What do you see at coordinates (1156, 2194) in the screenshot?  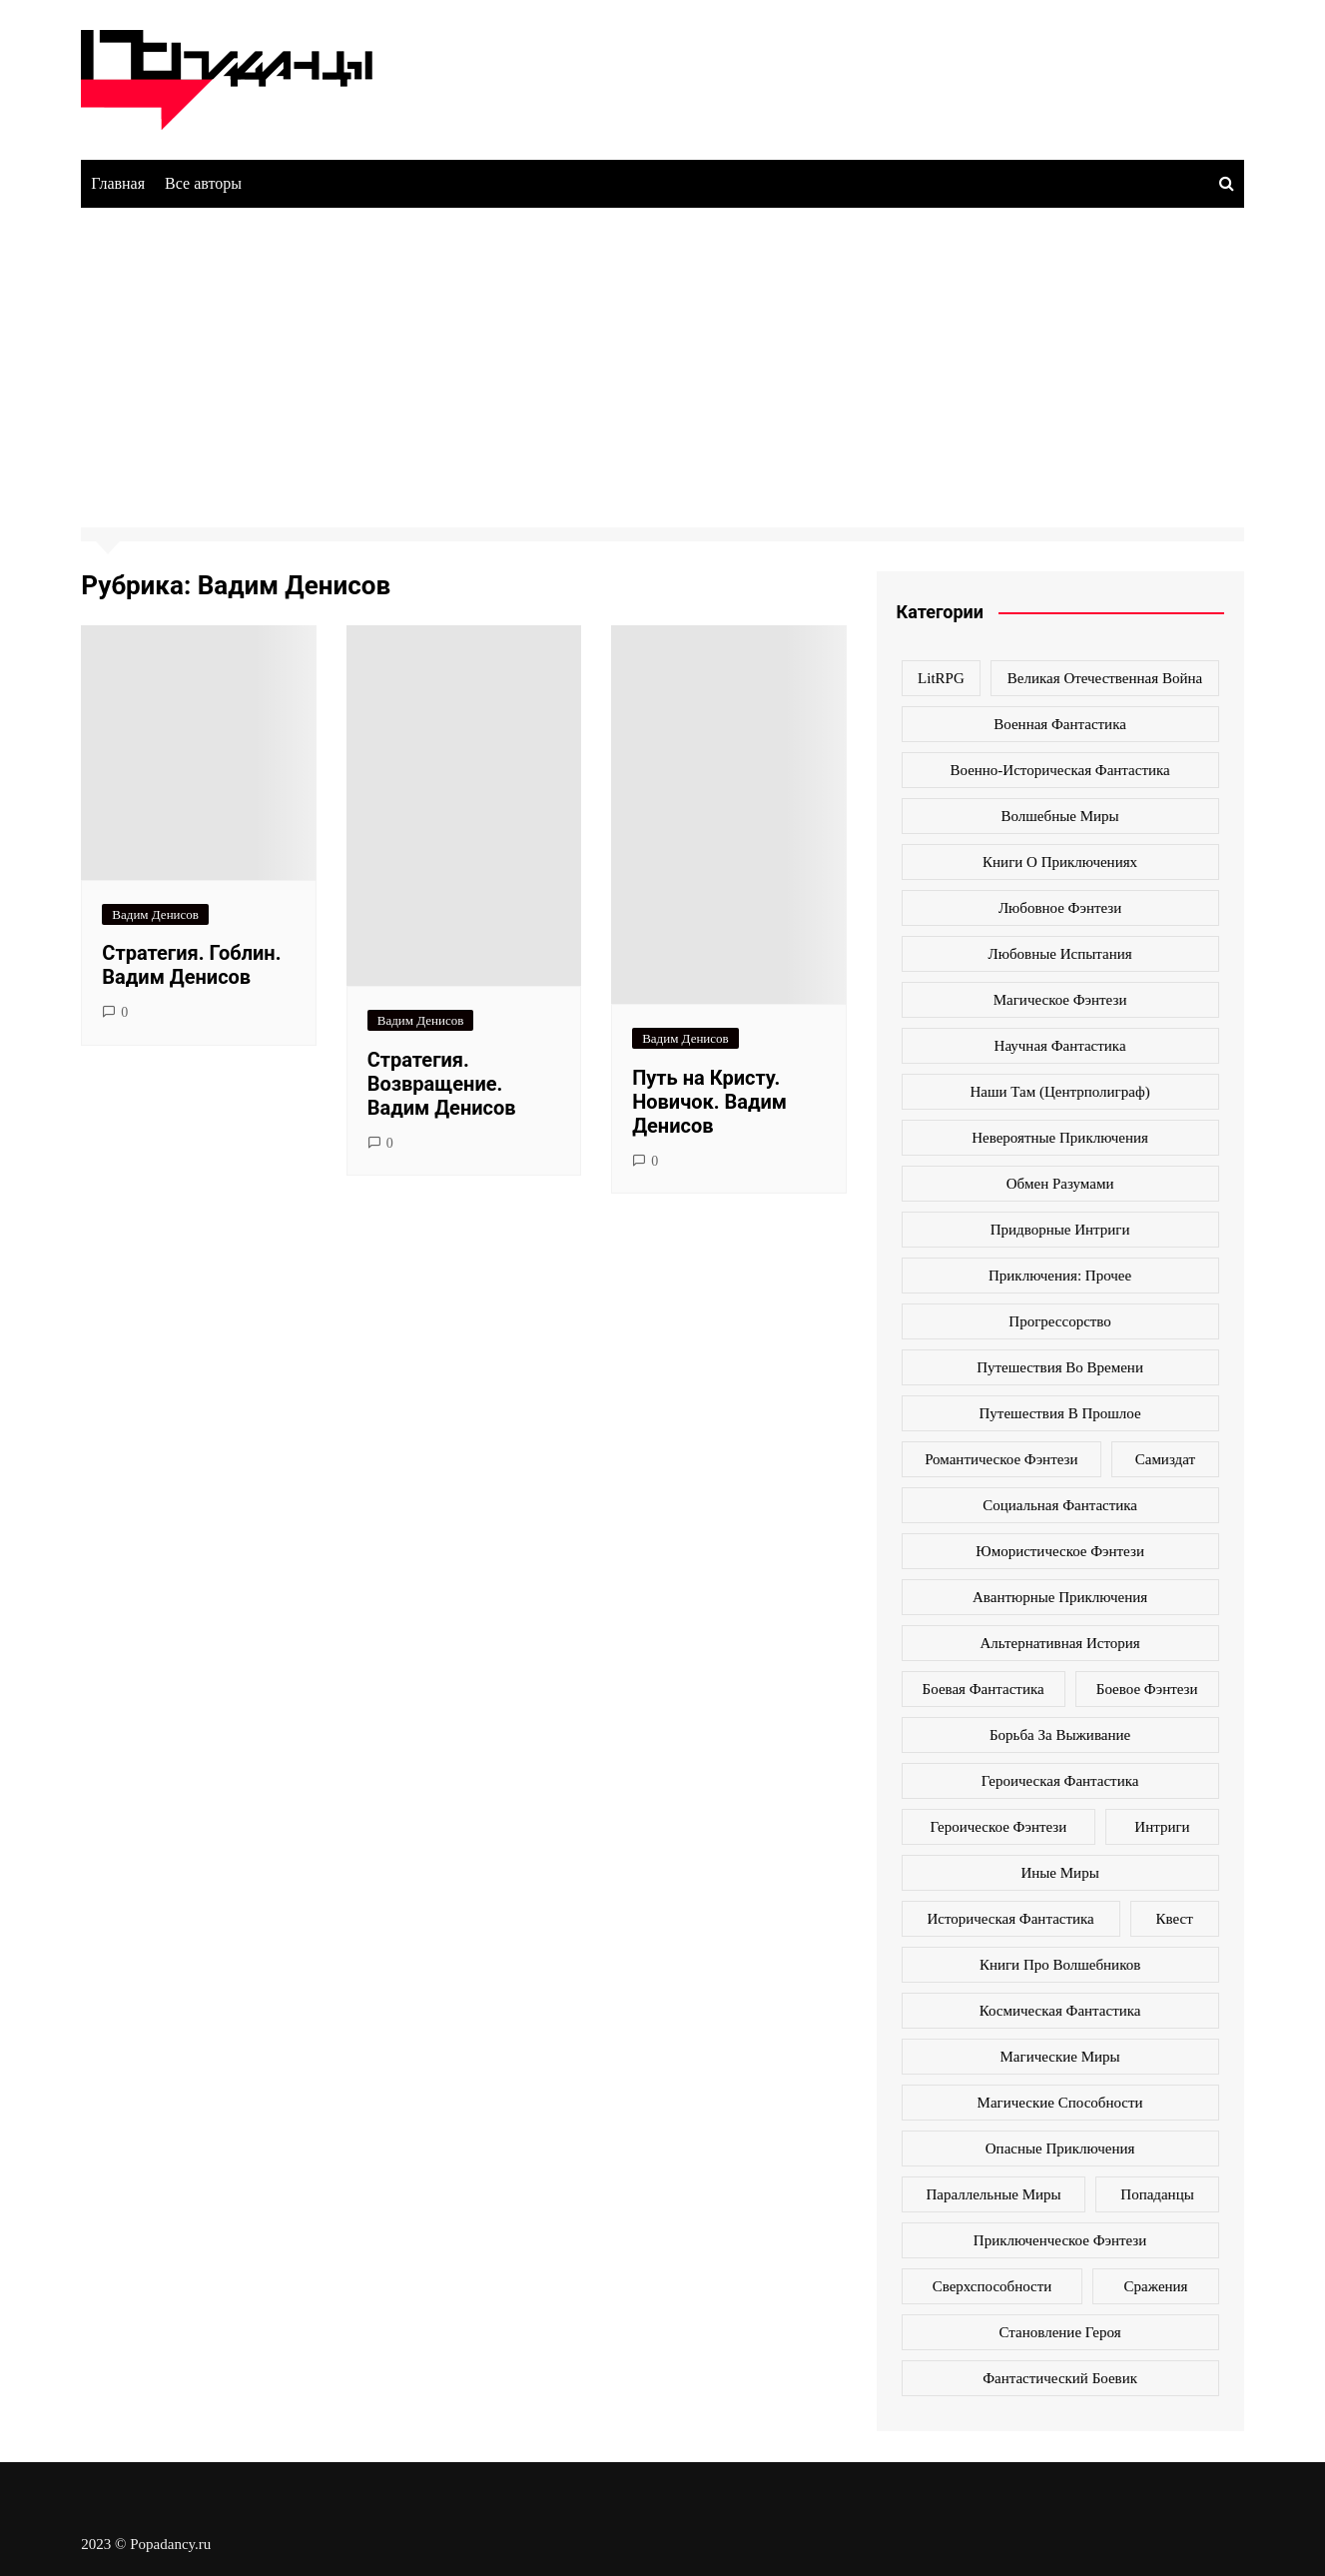 I see `попаданцы [попаданцы (2 069 элементов)]` at bounding box center [1156, 2194].